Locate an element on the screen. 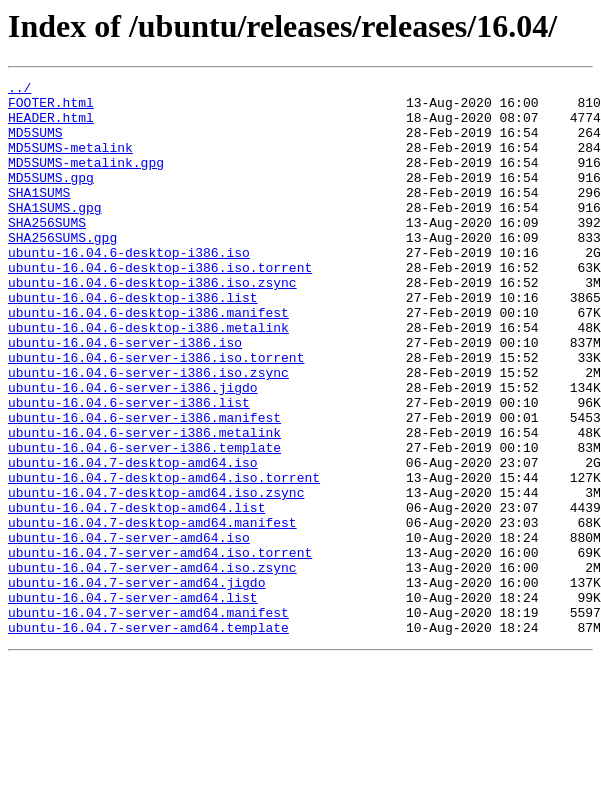  SHA1SUMS.gpg is located at coordinates (55, 234).